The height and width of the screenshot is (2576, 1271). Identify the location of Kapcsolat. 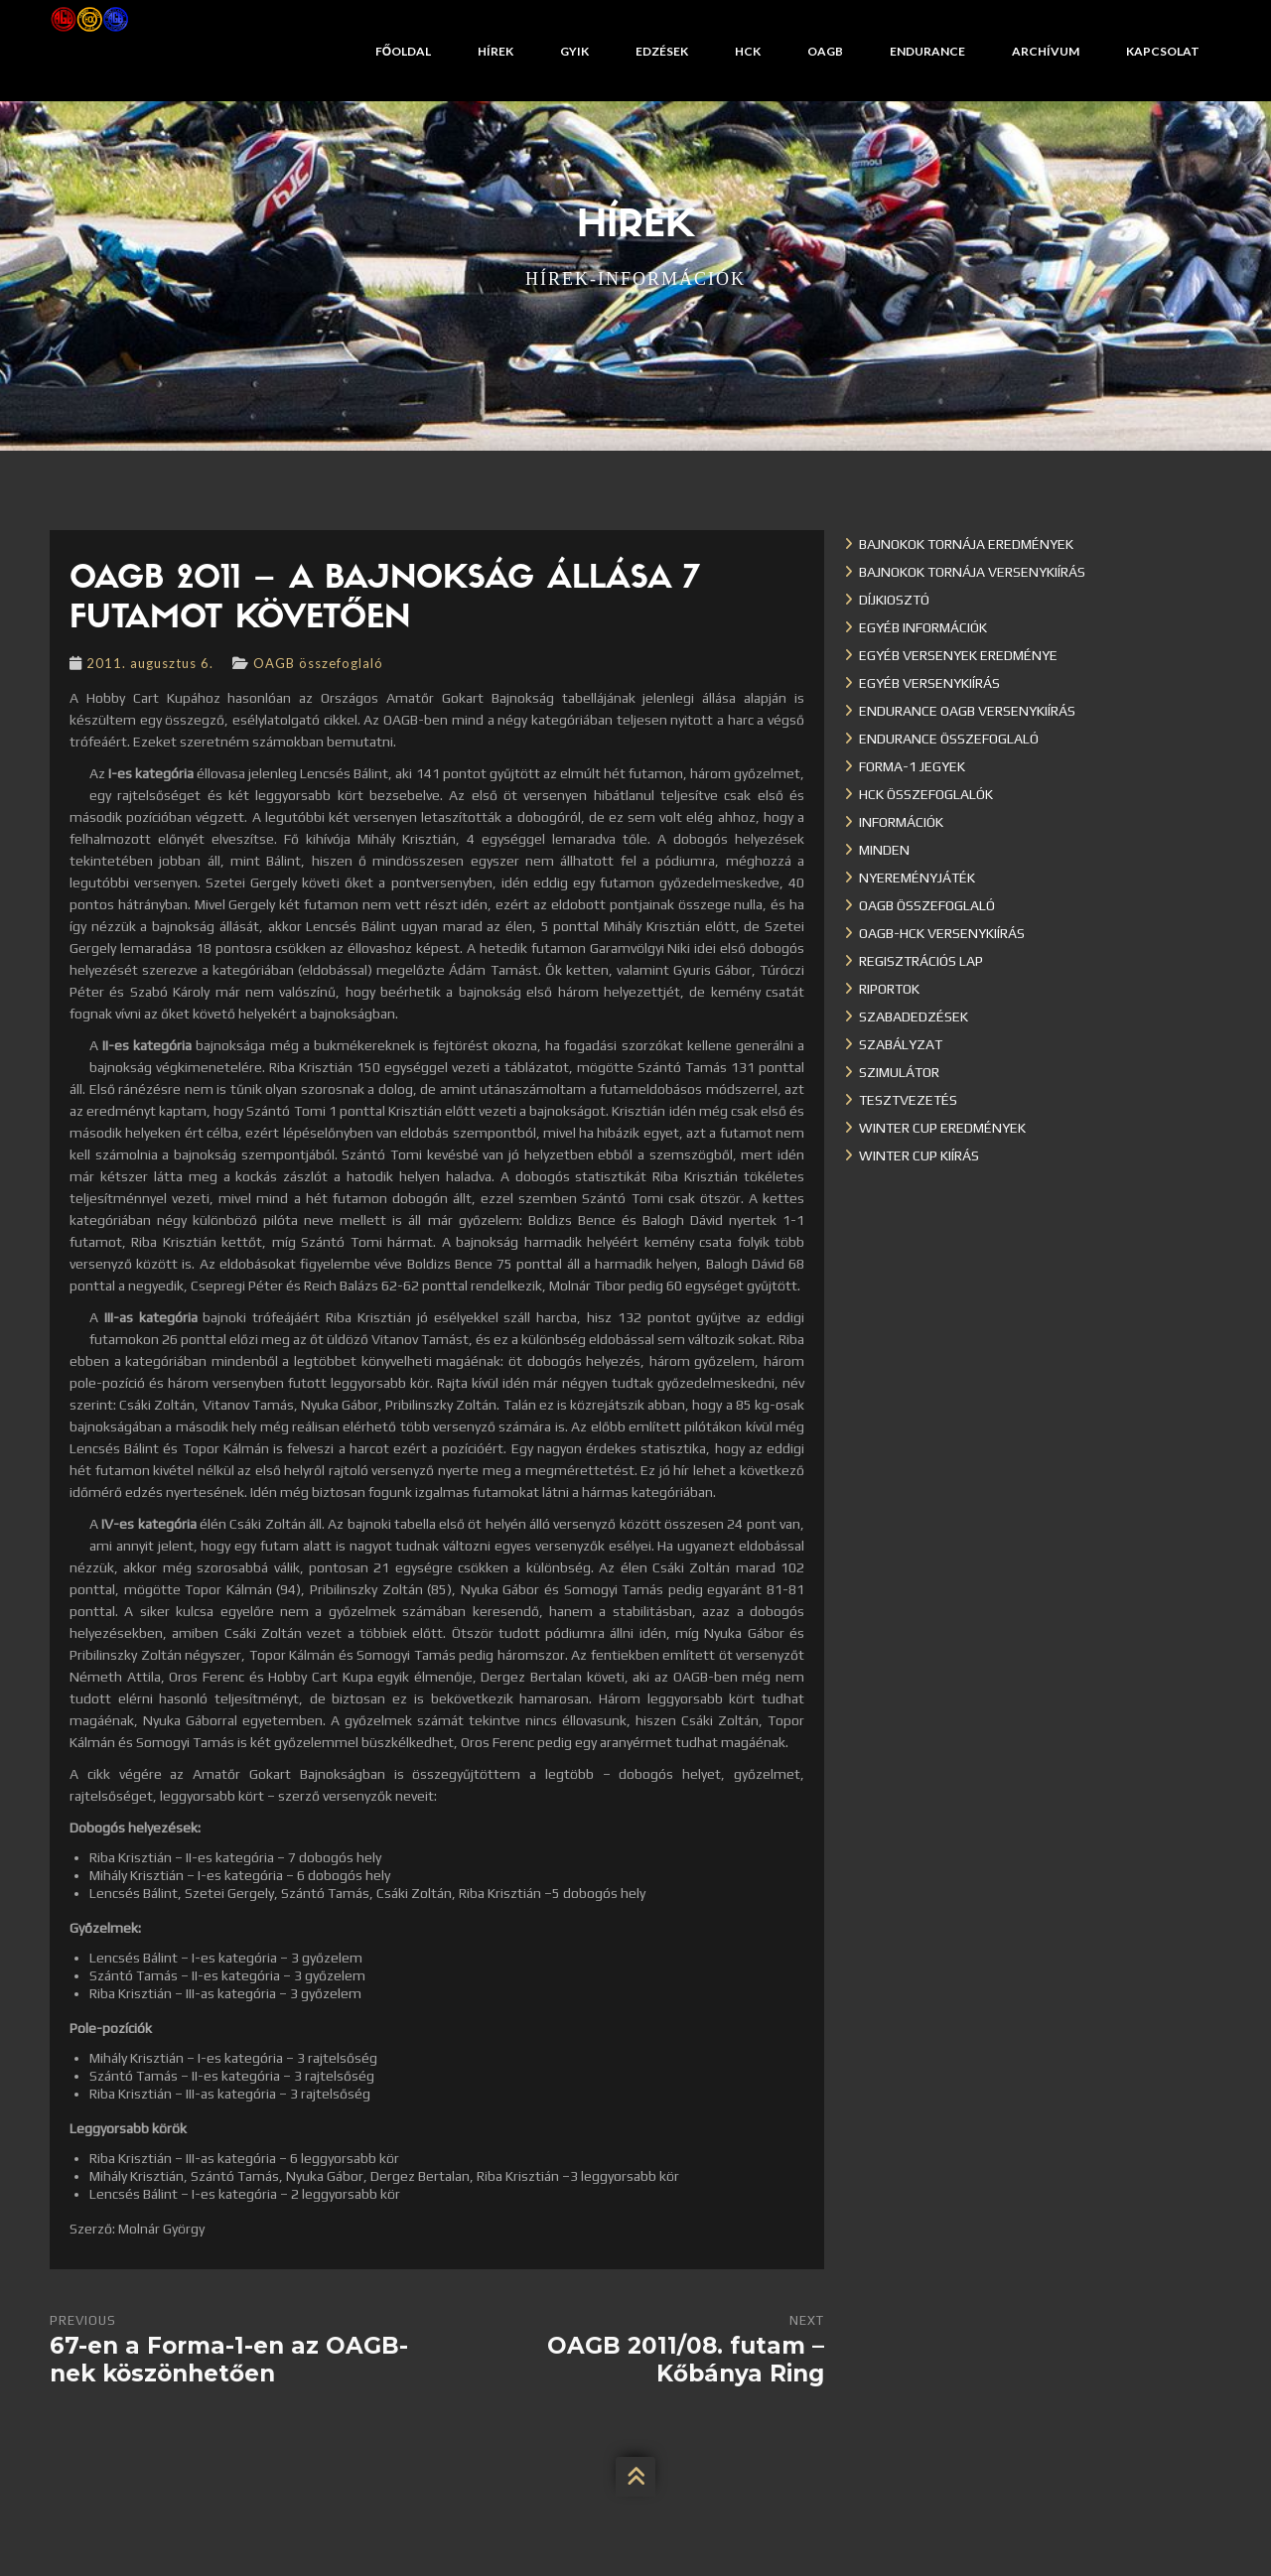
(1163, 51).